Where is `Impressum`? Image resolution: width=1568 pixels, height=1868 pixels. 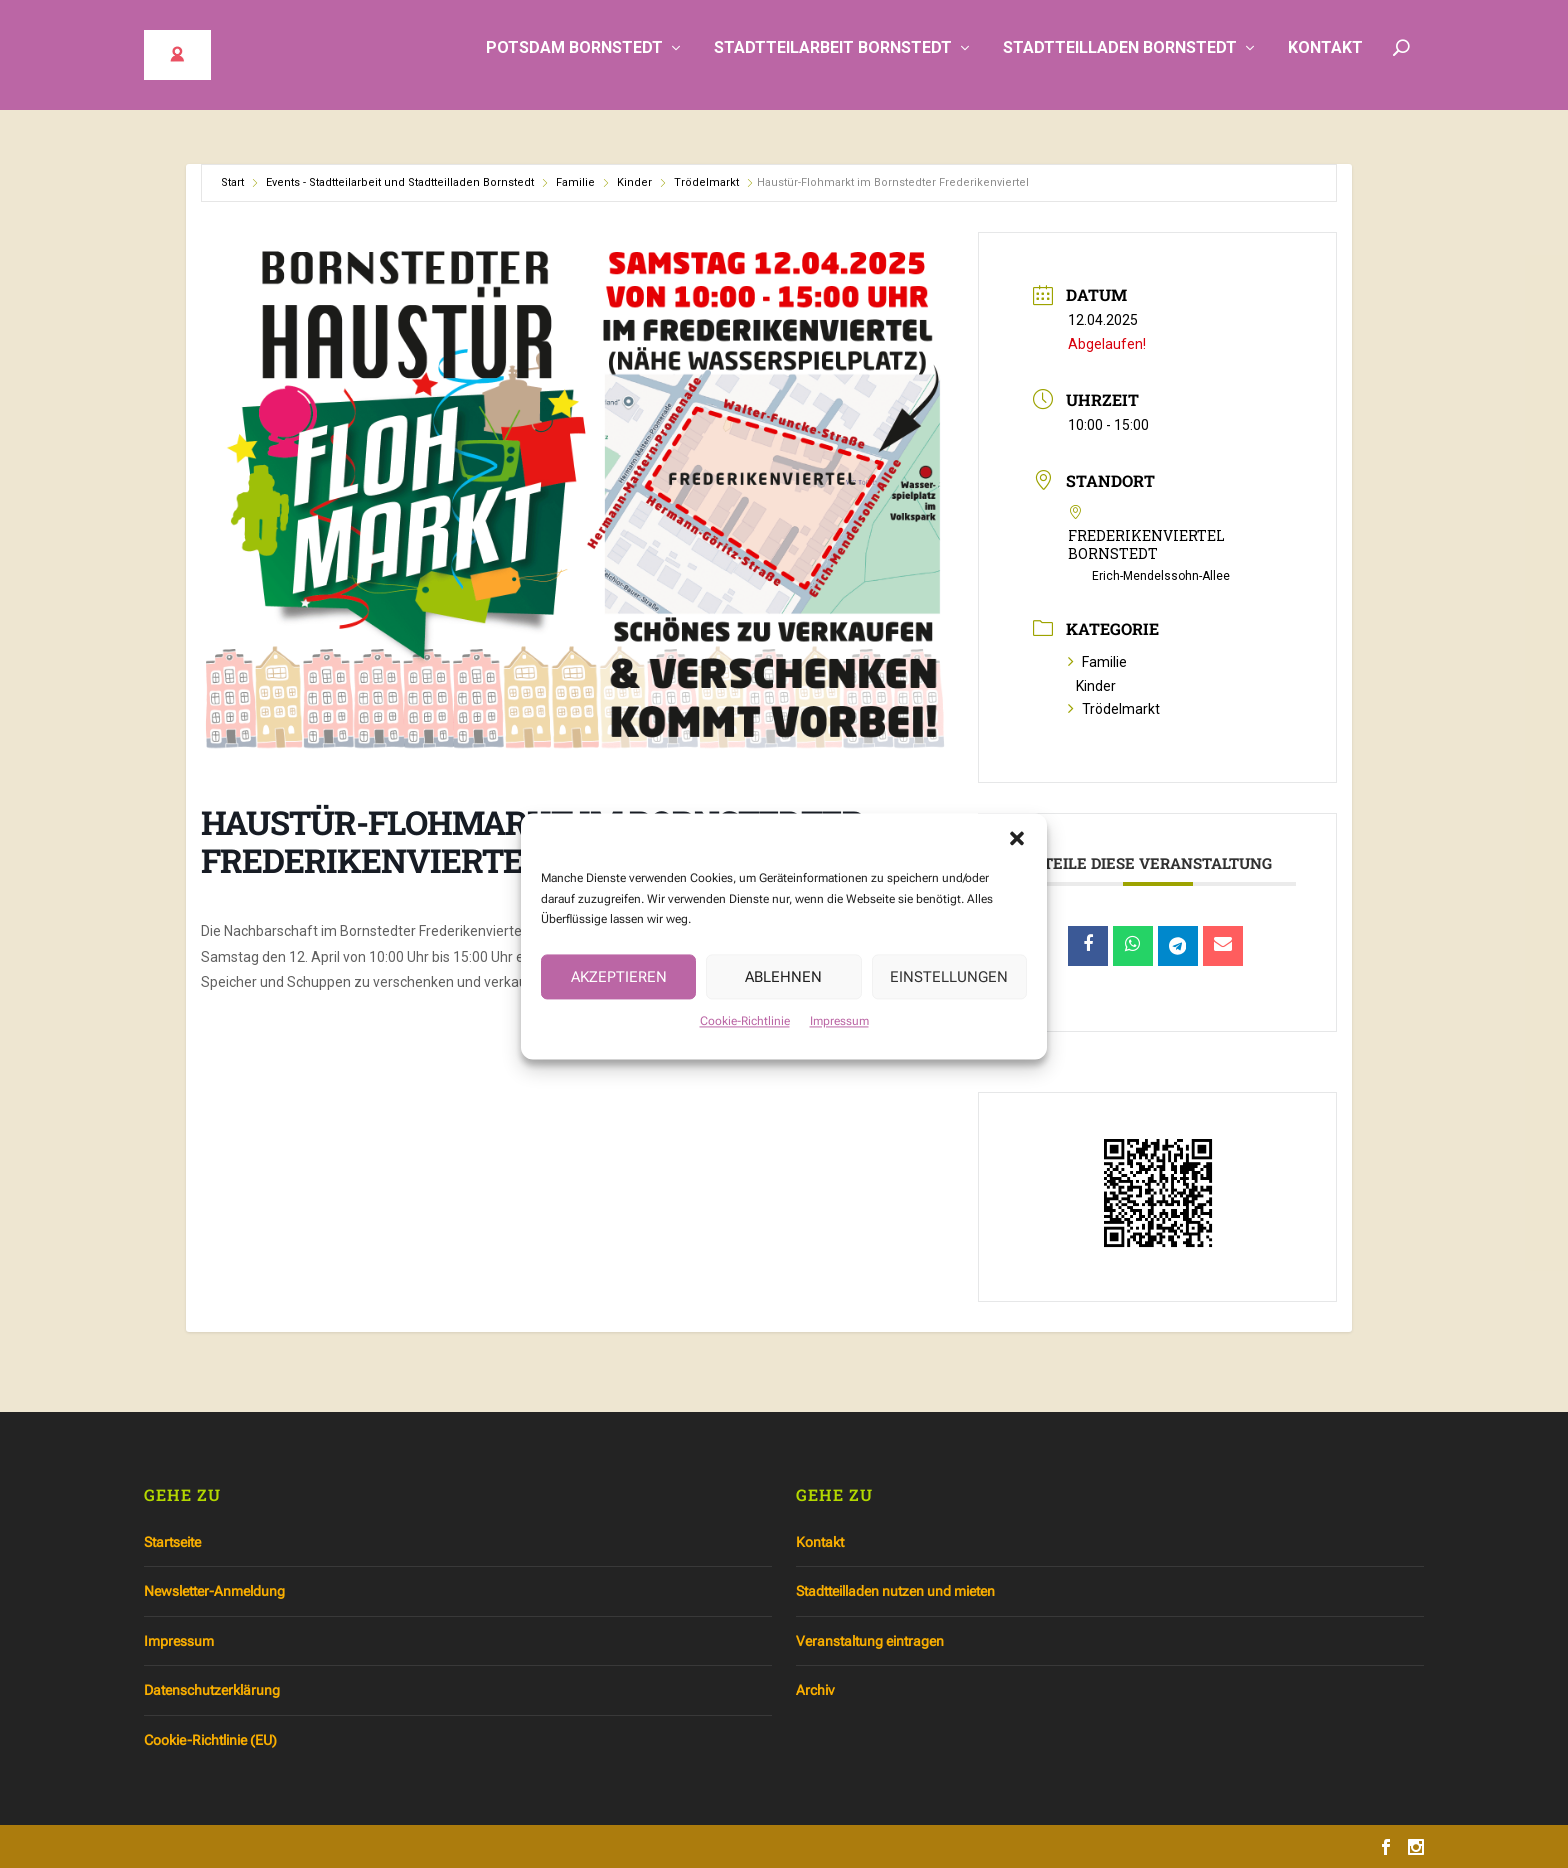
Impressum is located at coordinates (839, 1041).